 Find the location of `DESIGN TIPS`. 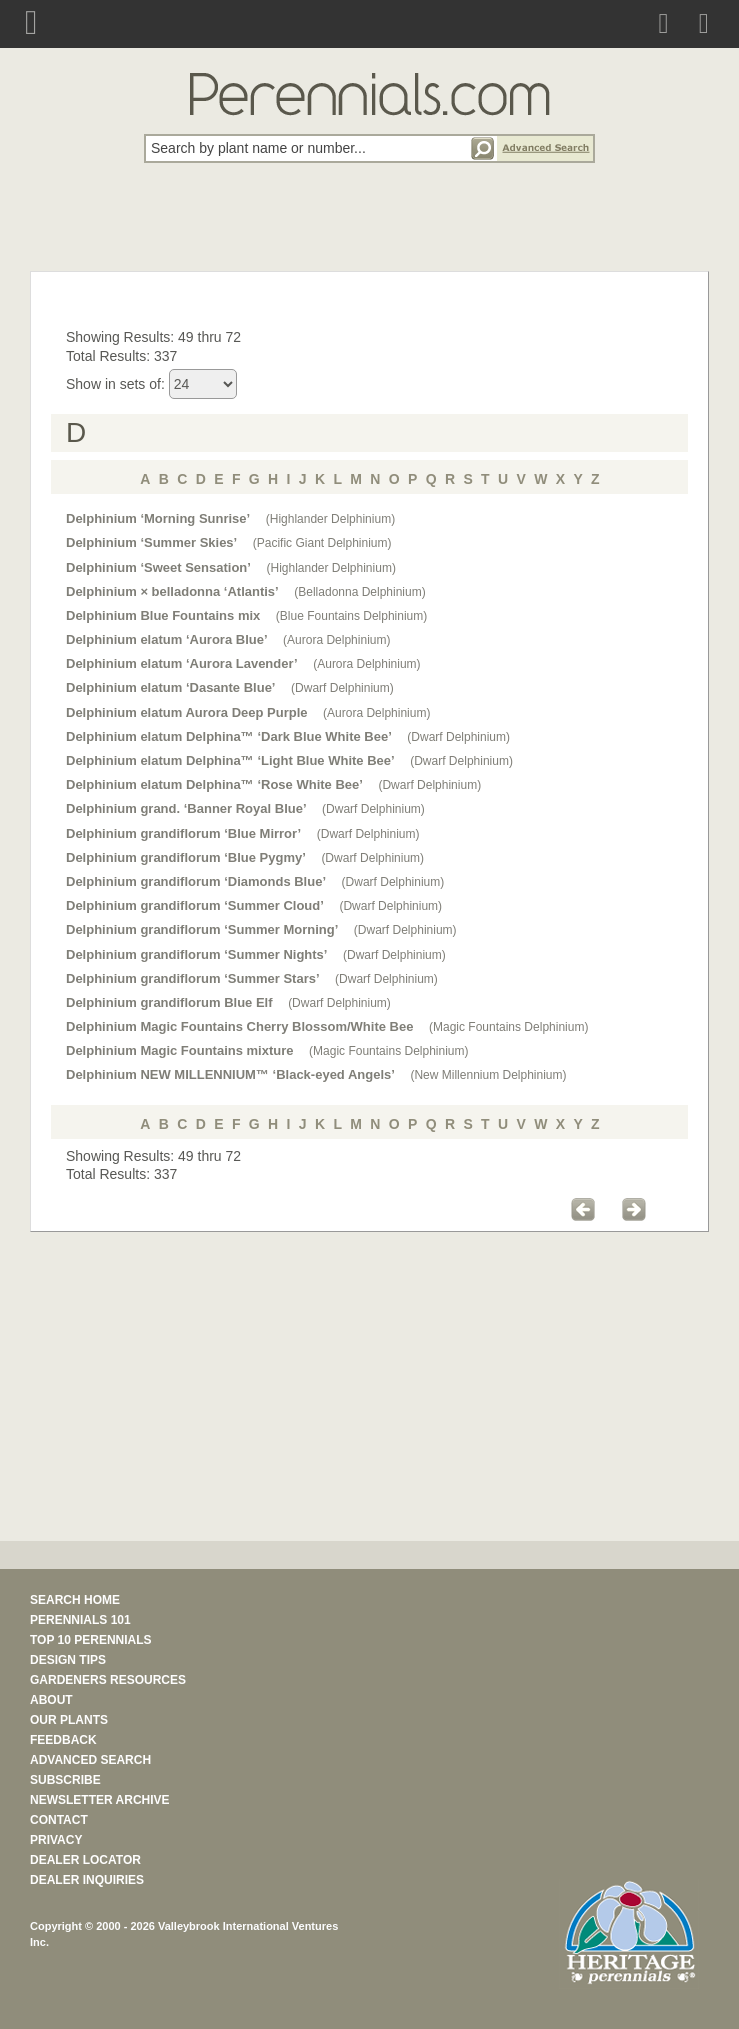

DESIGN TIPS is located at coordinates (68, 1660).